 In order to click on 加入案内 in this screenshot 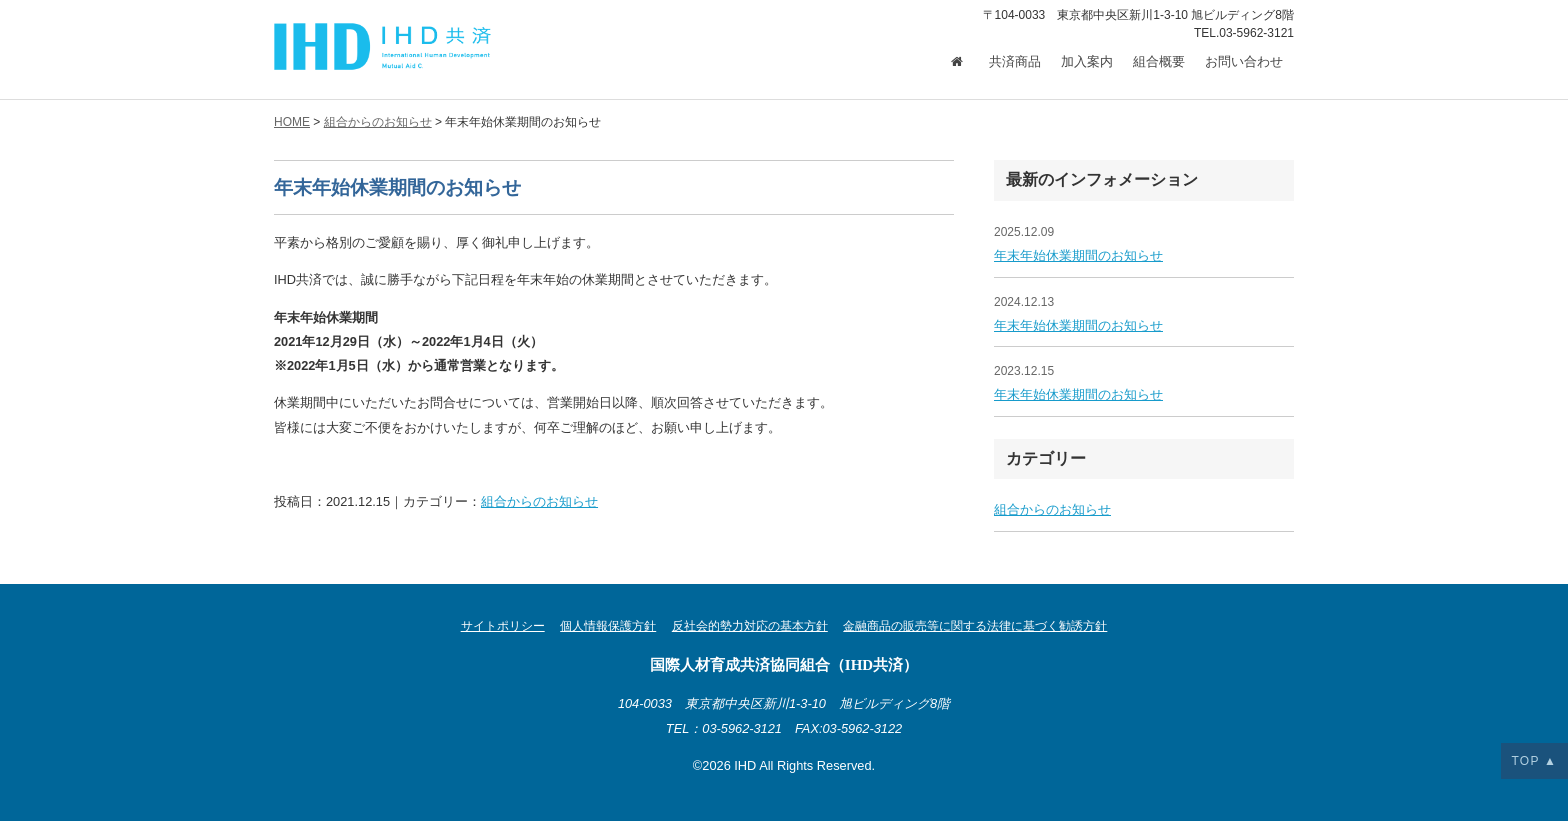, I will do `click(1087, 62)`.